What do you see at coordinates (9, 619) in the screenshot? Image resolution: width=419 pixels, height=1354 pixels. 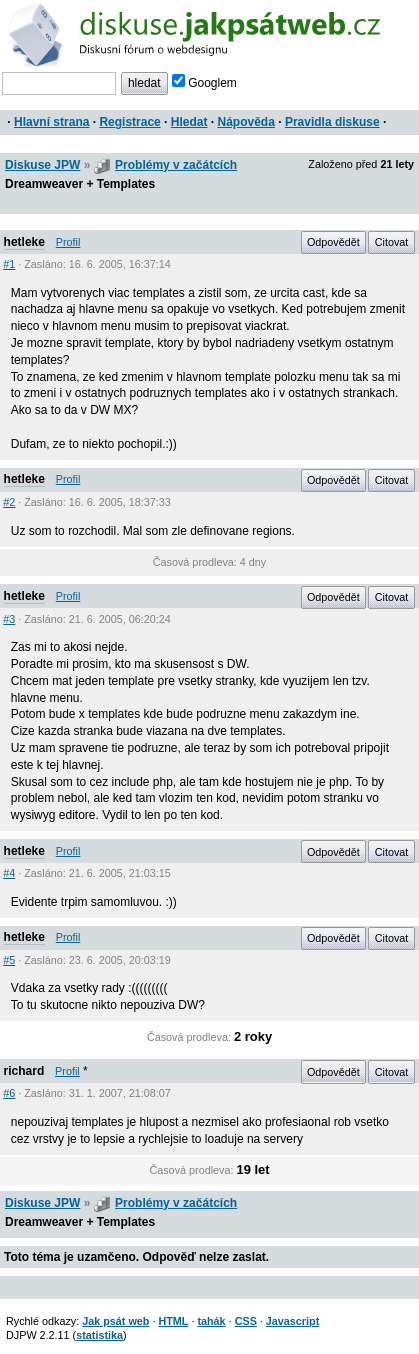 I see `#3` at bounding box center [9, 619].